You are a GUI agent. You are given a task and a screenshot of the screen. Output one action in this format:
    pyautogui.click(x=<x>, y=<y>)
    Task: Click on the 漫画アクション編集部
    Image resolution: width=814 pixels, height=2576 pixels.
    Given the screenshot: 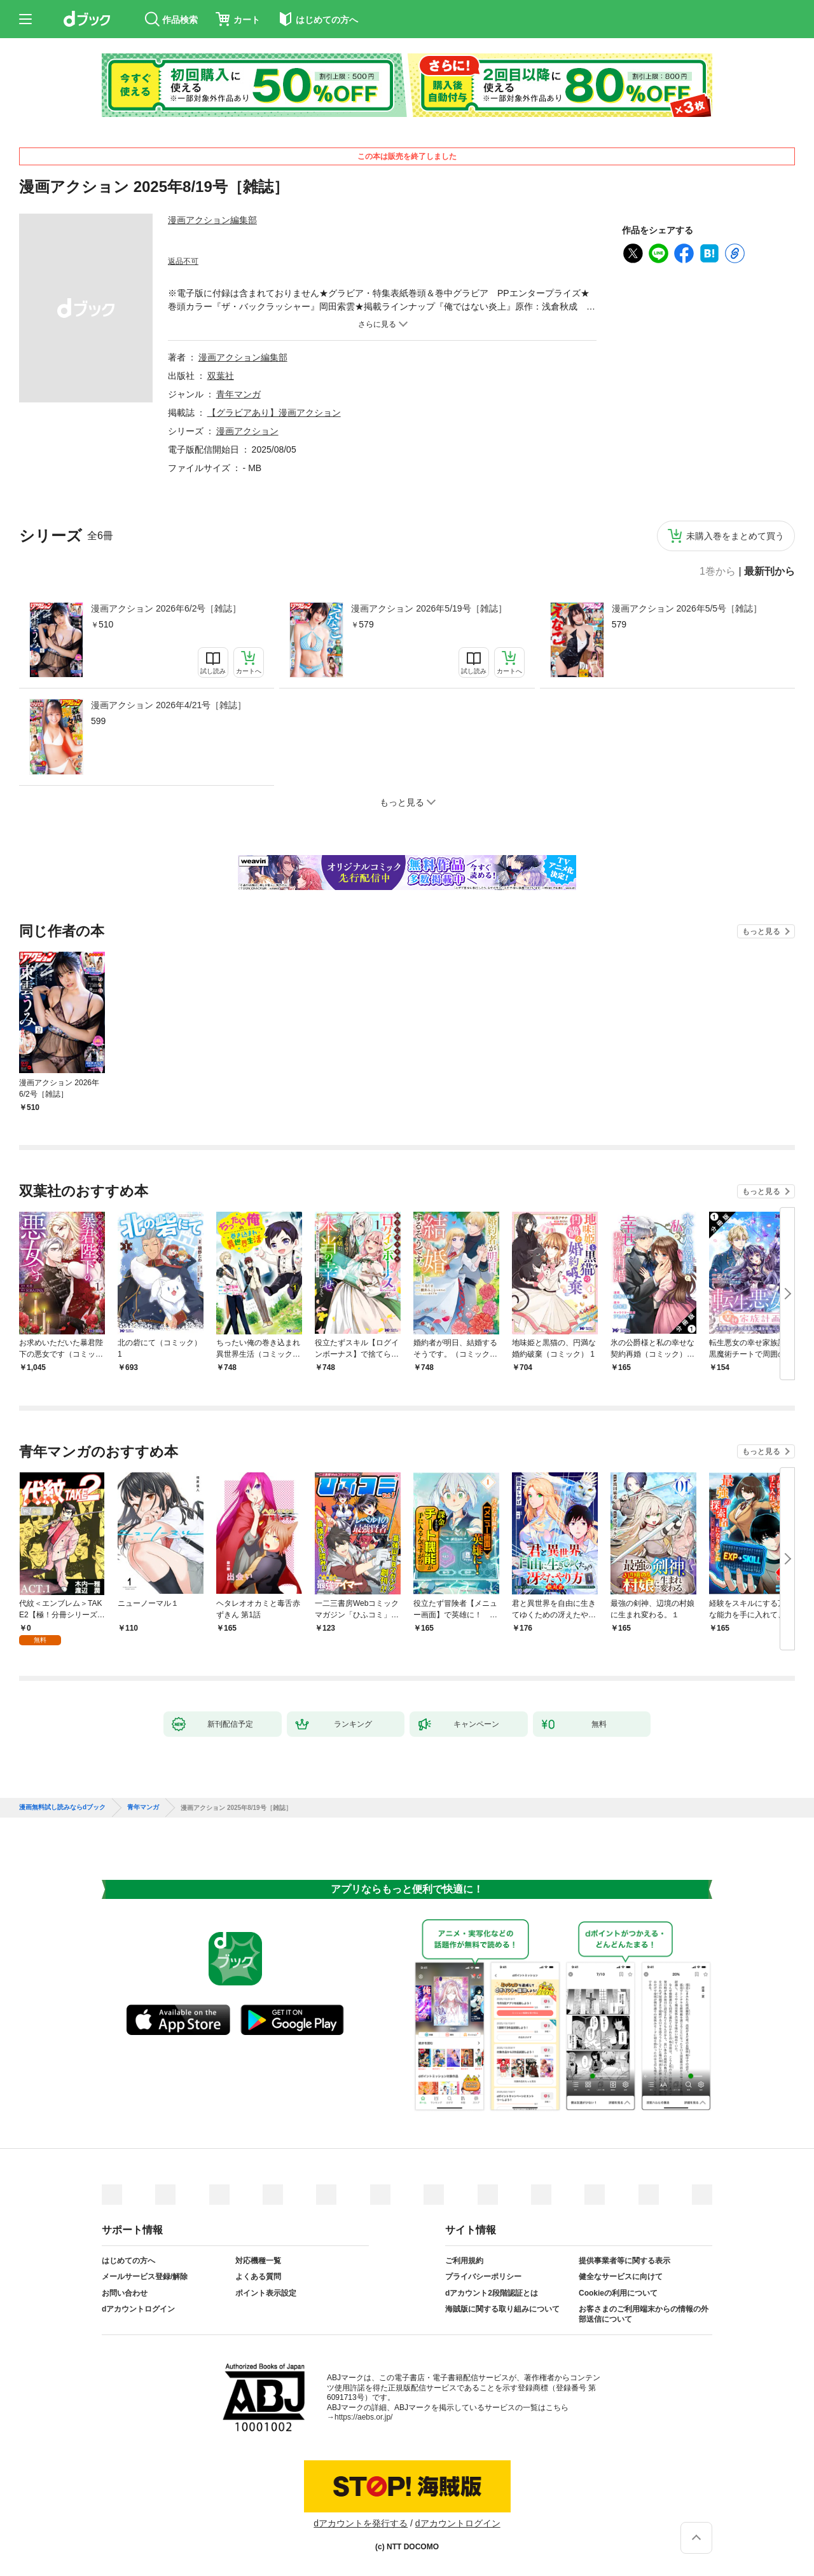 What is the action you would take?
    pyautogui.click(x=212, y=220)
    